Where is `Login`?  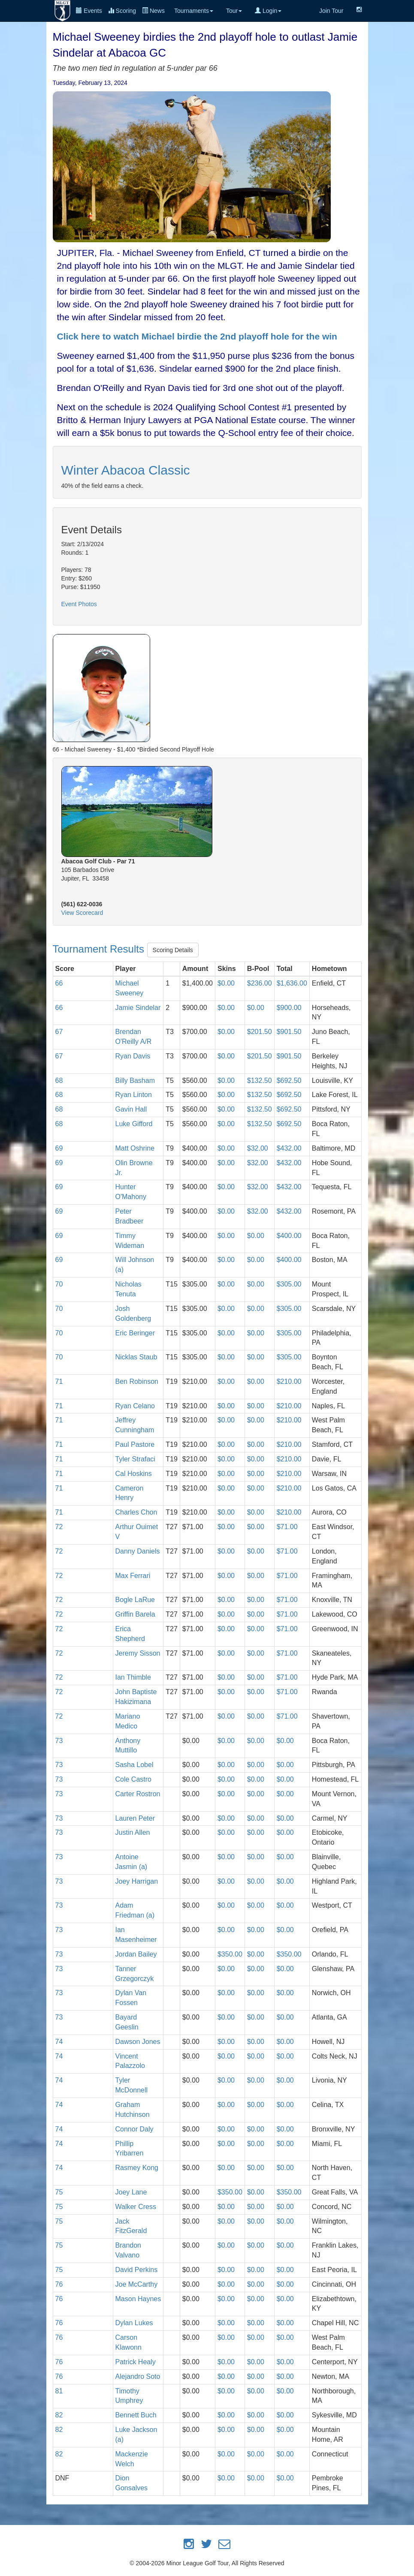
Login is located at coordinates (268, 10).